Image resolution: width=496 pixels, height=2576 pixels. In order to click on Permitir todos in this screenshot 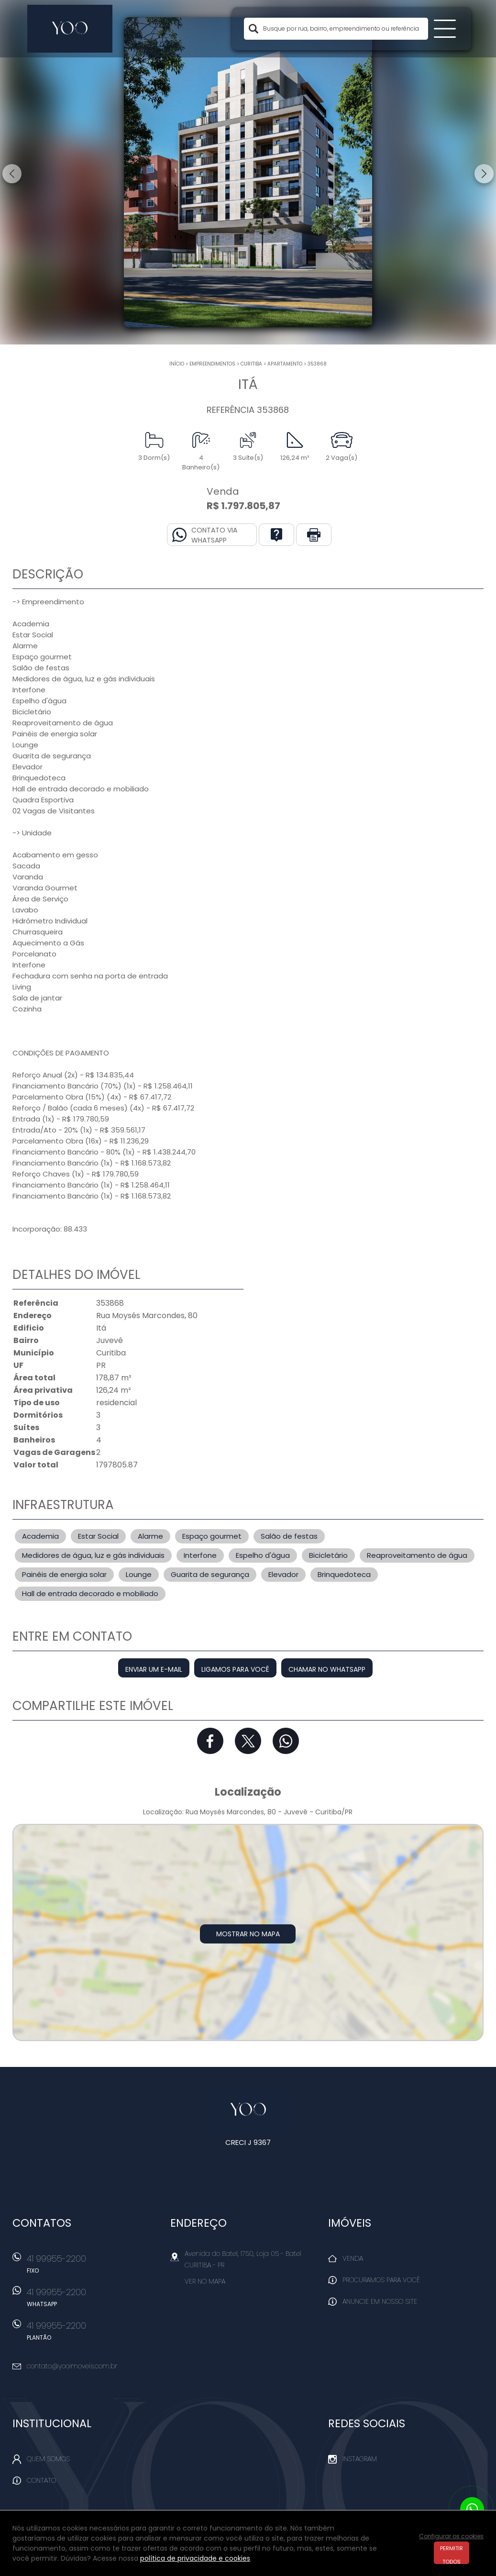, I will do `click(451, 2554)`.